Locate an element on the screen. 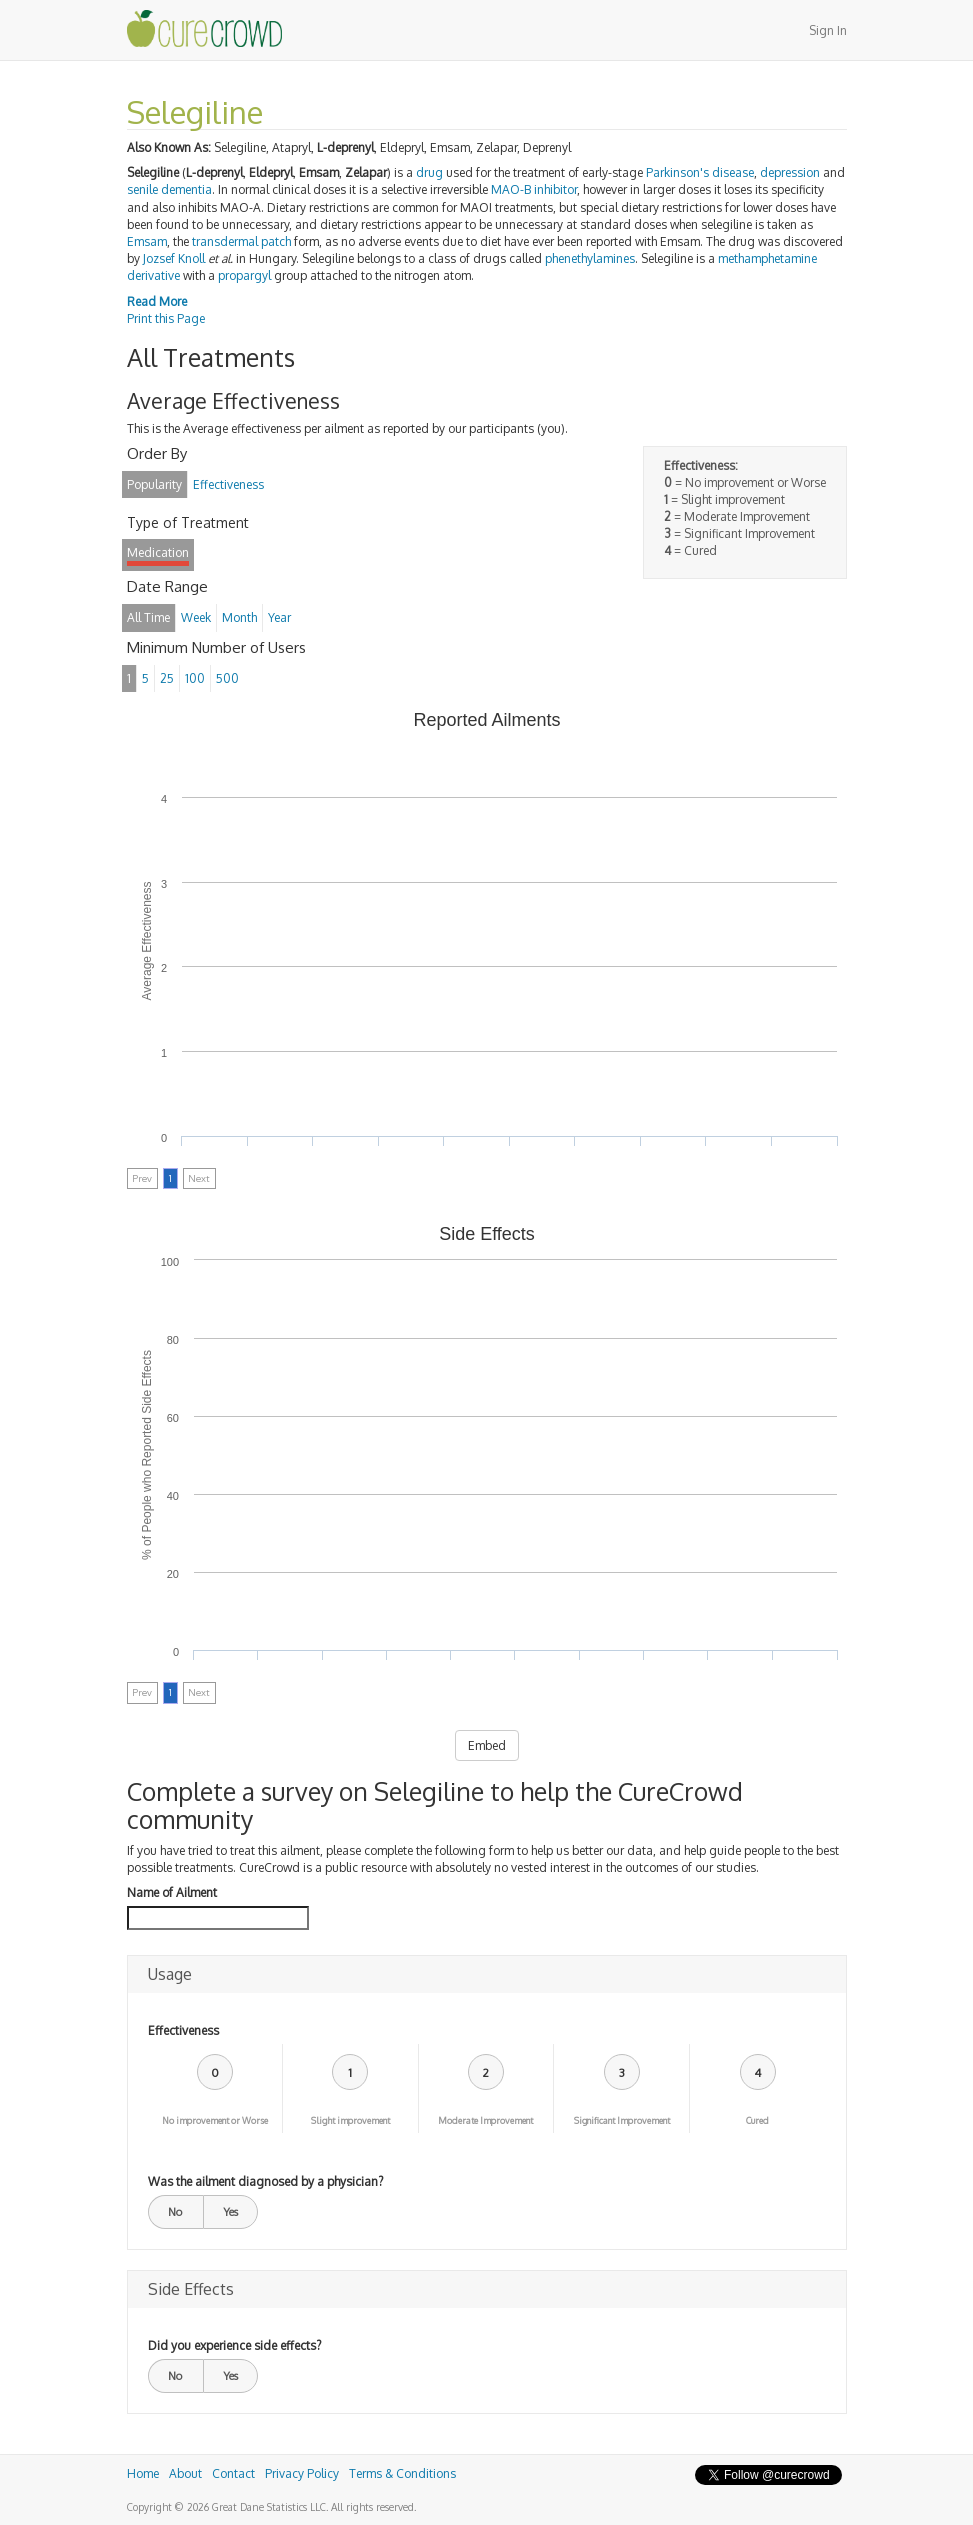 Image resolution: width=973 pixels, height=2525 pixels. Embed is located at coordinates (487, 1745).